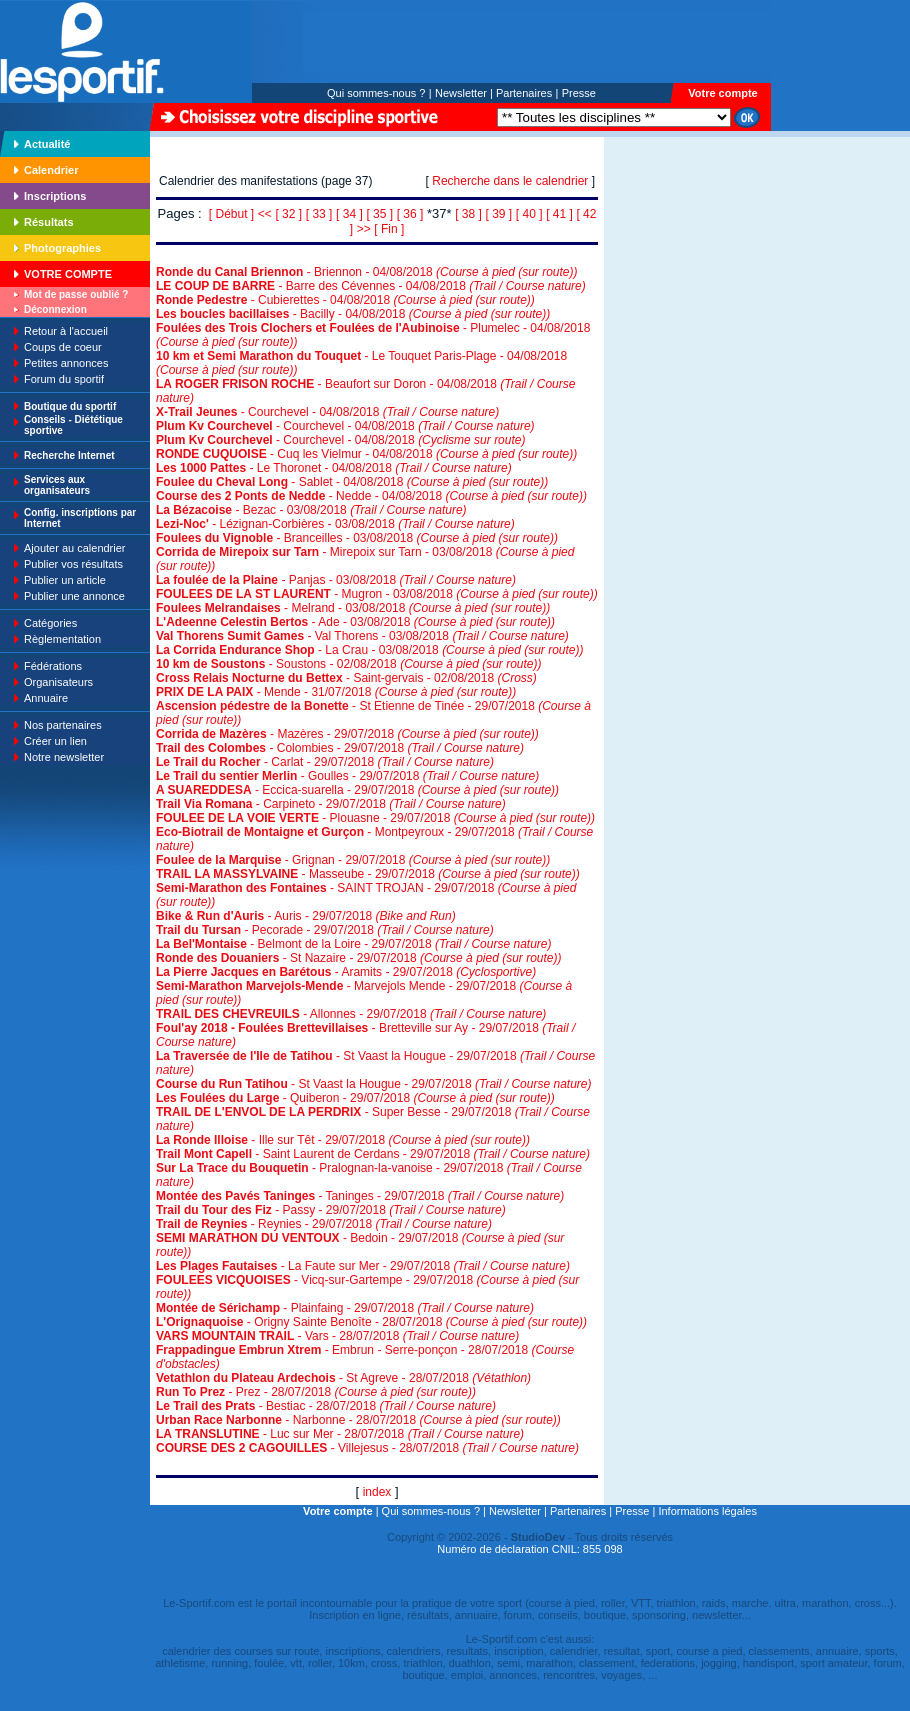 The height and width of the screenshot is (1711, 910). What do you see at coordinates (499, 214) in the screenshot?
I see `[ 39 ]` at bounding box center [499, 214].